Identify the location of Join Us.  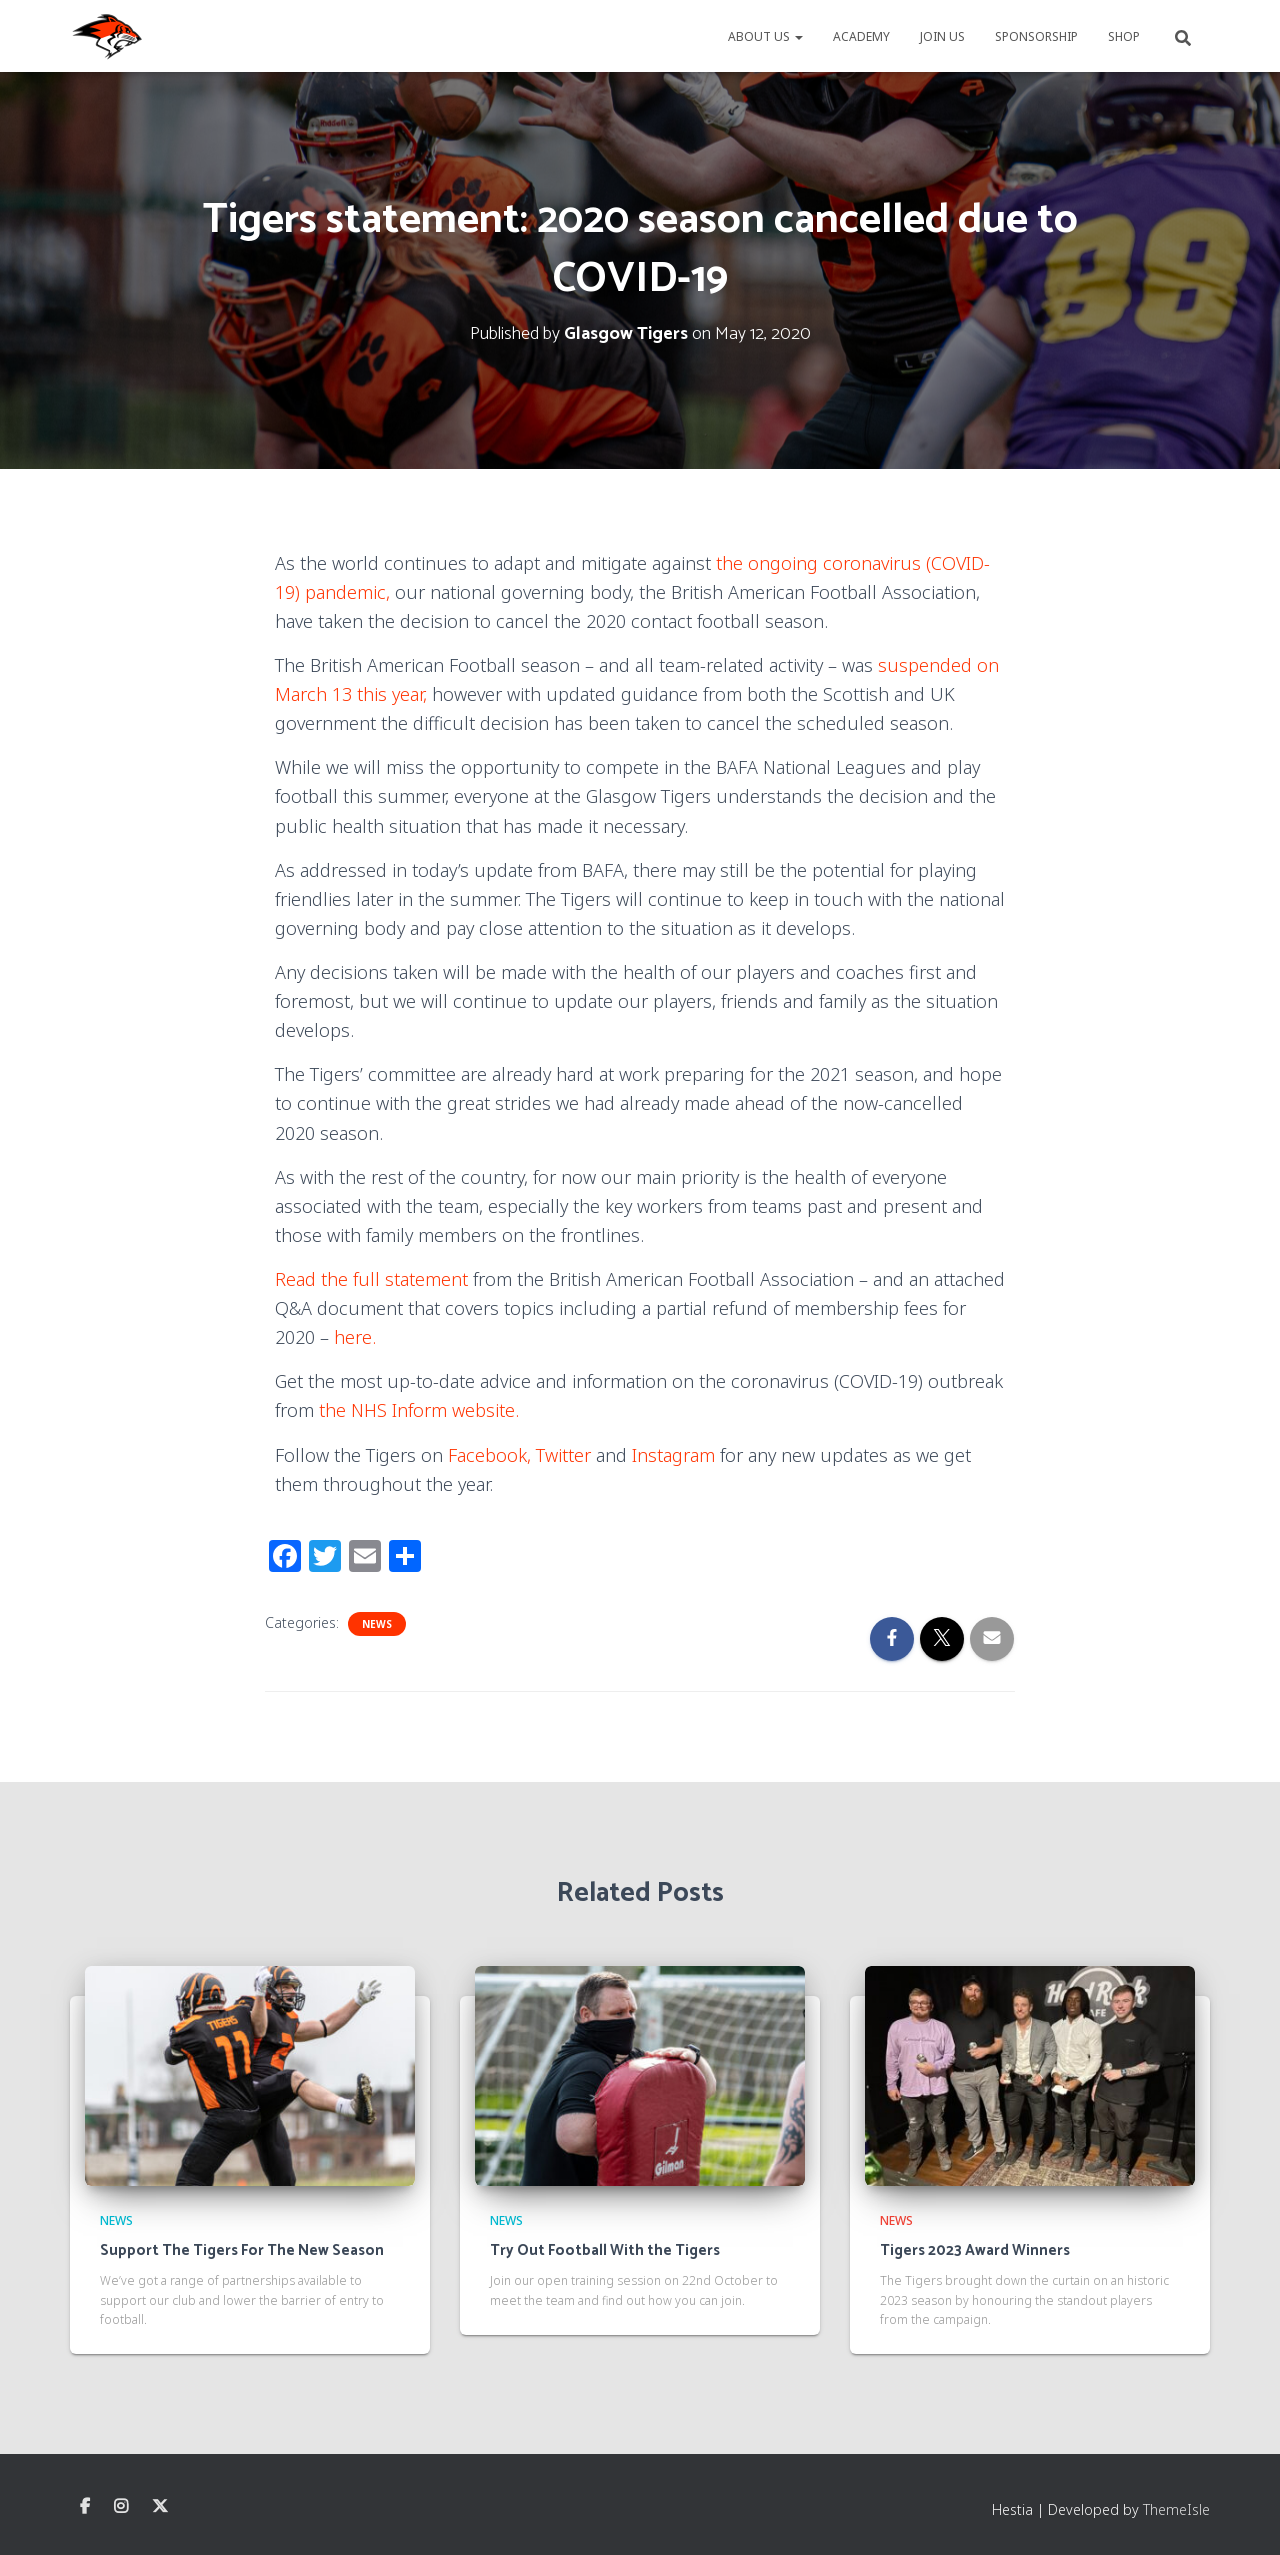
(942, 36).